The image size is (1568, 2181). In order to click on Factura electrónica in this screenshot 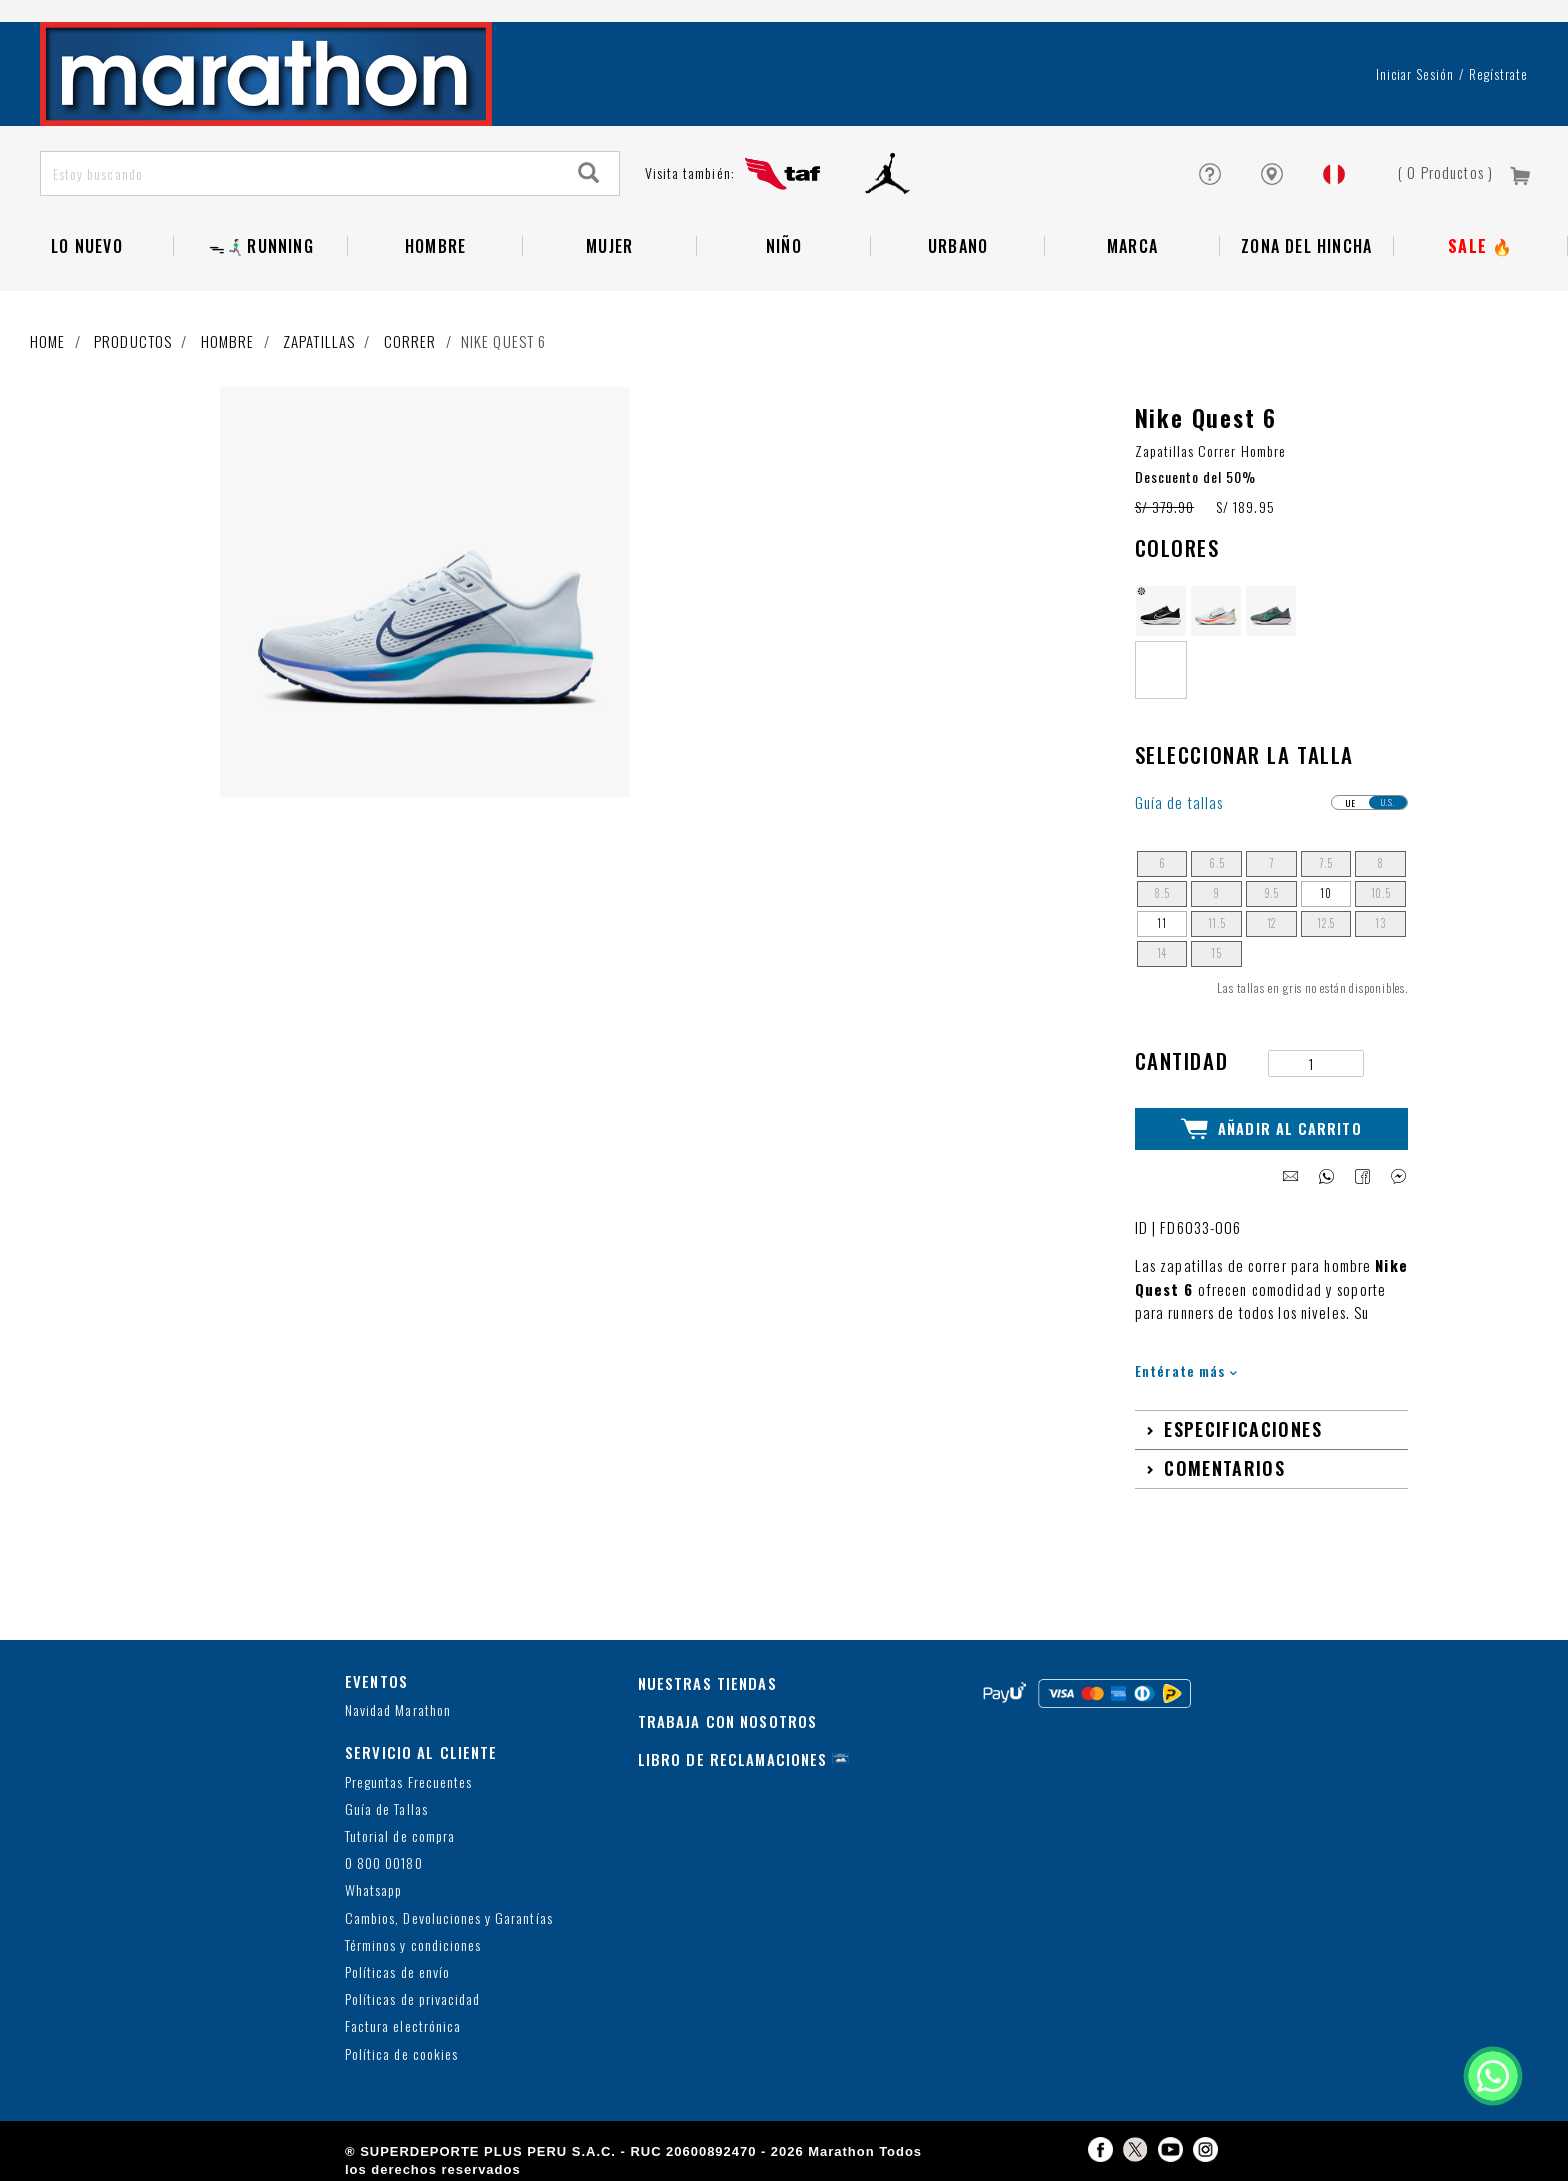, I will do `click(403, 2026)`.